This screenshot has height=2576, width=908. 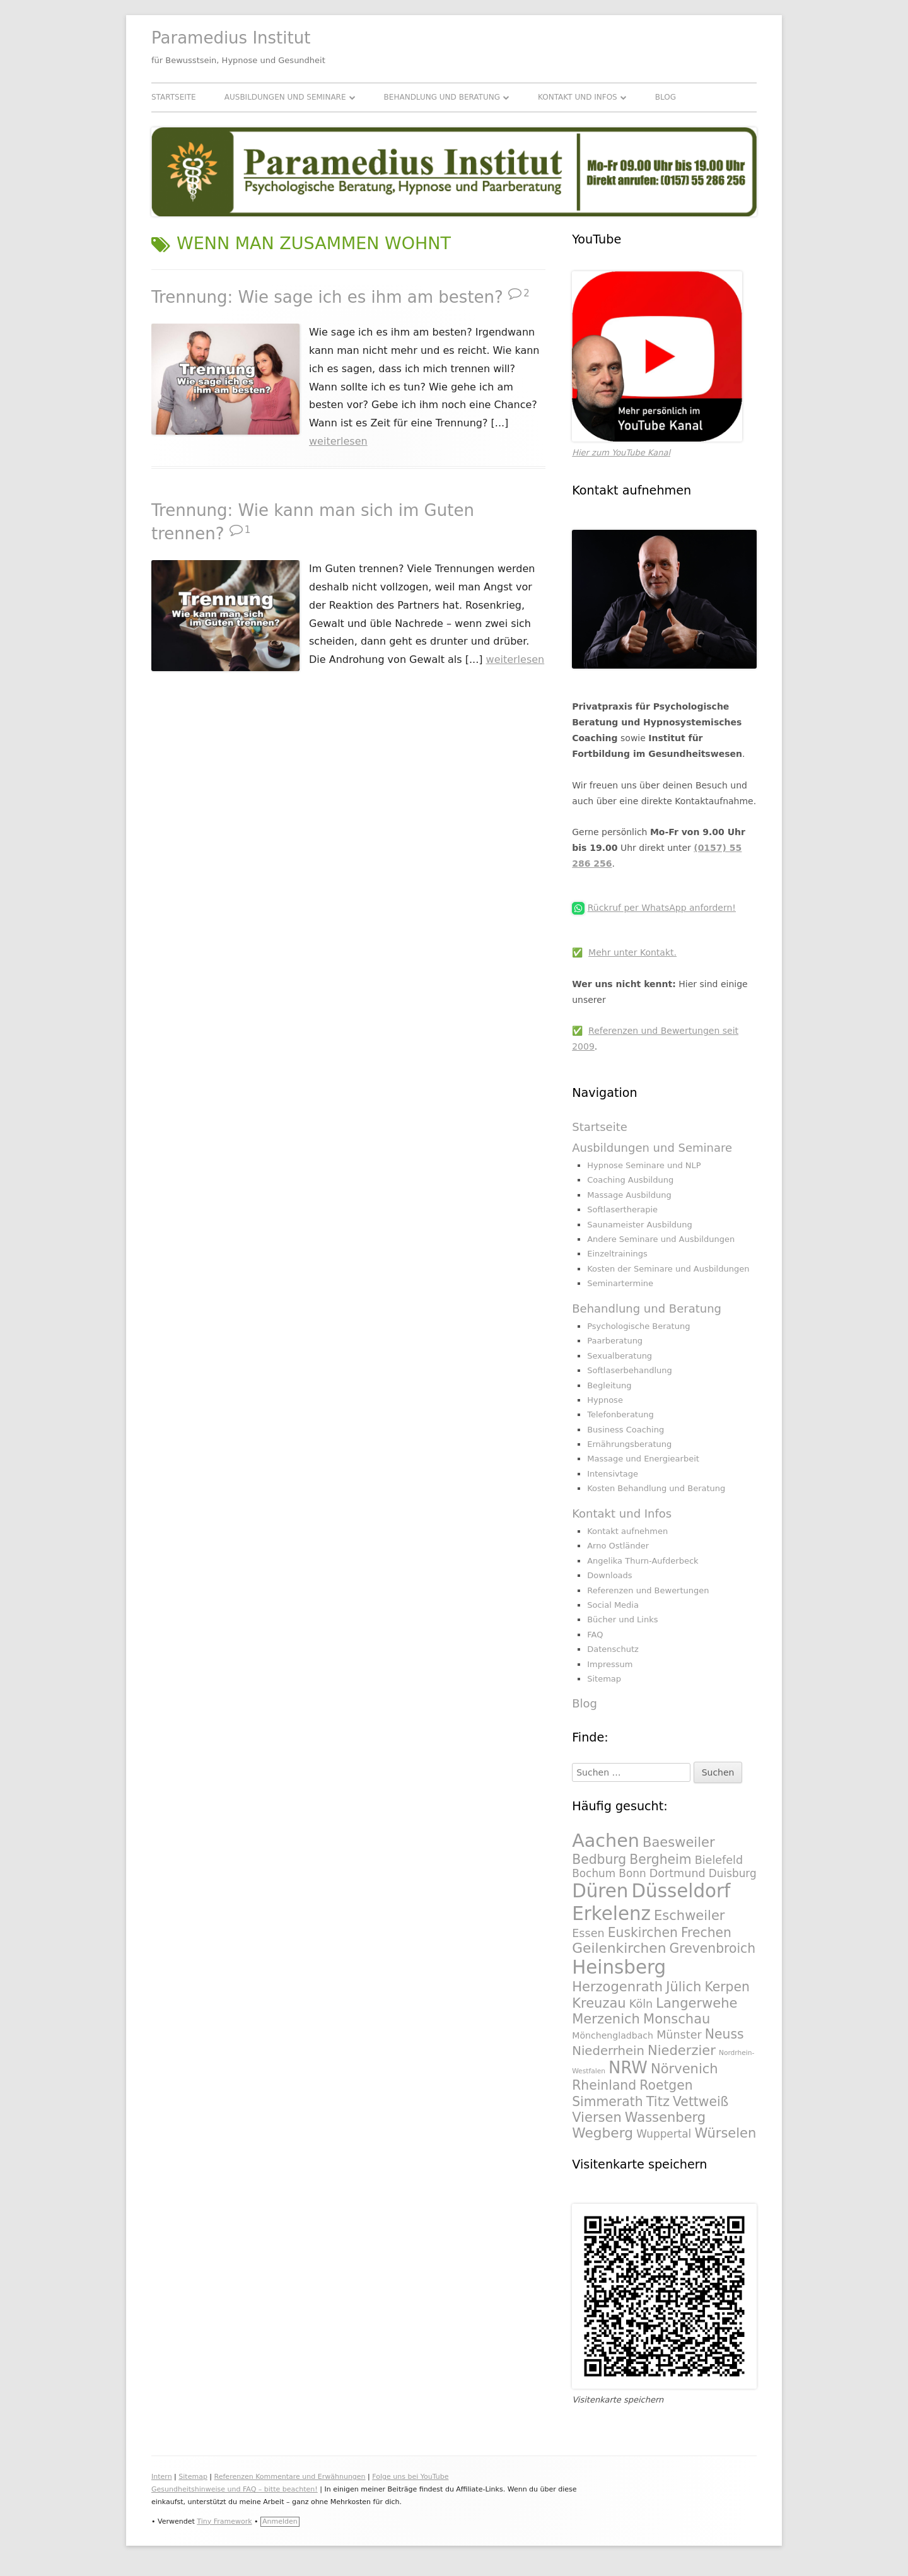 I want to click on Titz [Titz (328 Einträge)], so click(x=658, y=2101).